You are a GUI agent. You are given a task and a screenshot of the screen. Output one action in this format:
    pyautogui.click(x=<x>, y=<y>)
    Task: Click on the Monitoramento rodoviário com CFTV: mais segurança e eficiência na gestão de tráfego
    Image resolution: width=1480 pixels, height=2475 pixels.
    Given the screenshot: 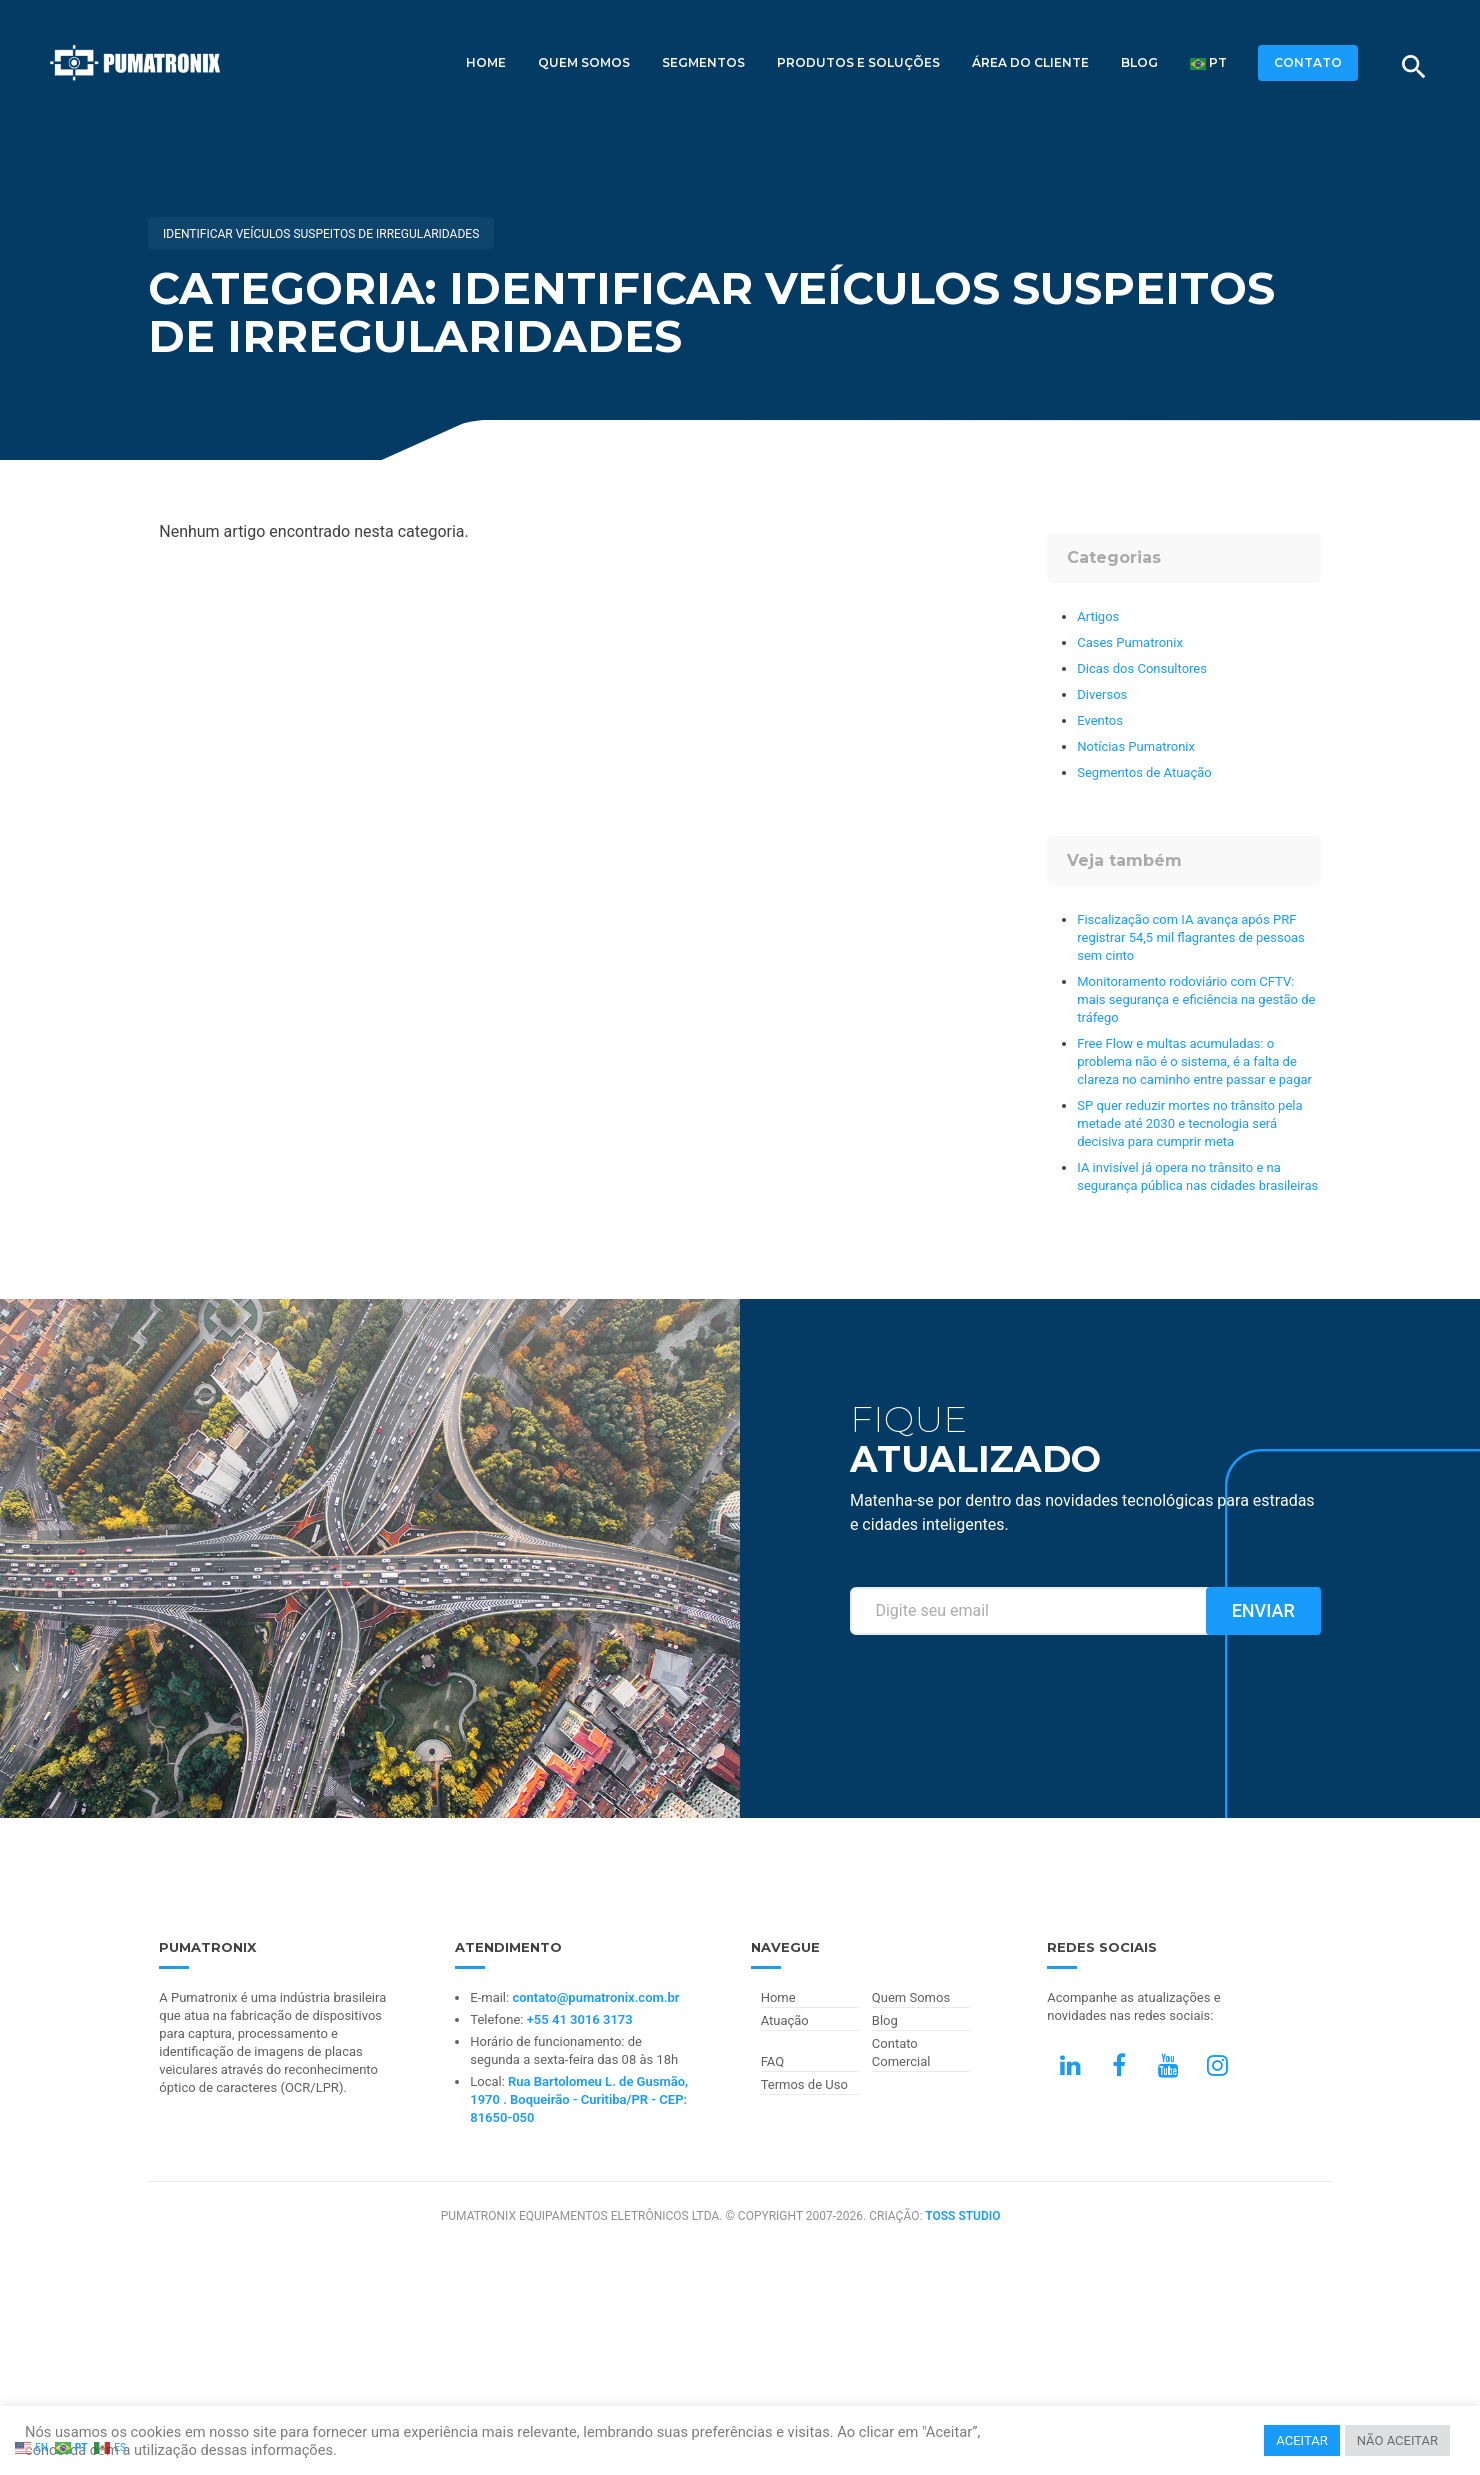 What is the action you would take?
    pyautogui.click(x=1196, y=999)
    